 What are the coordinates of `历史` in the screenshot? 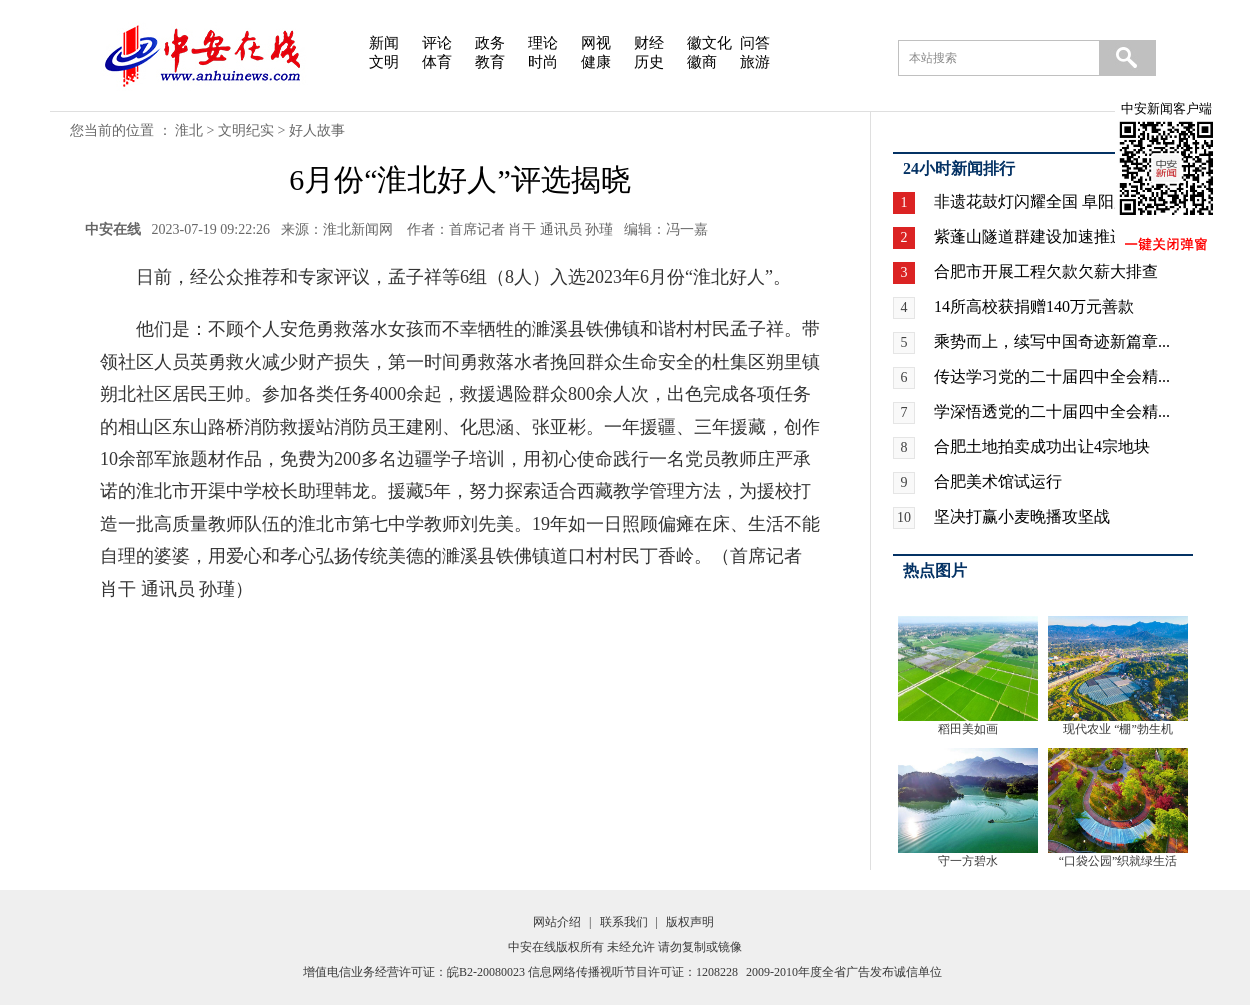 It's located at (649, 62).